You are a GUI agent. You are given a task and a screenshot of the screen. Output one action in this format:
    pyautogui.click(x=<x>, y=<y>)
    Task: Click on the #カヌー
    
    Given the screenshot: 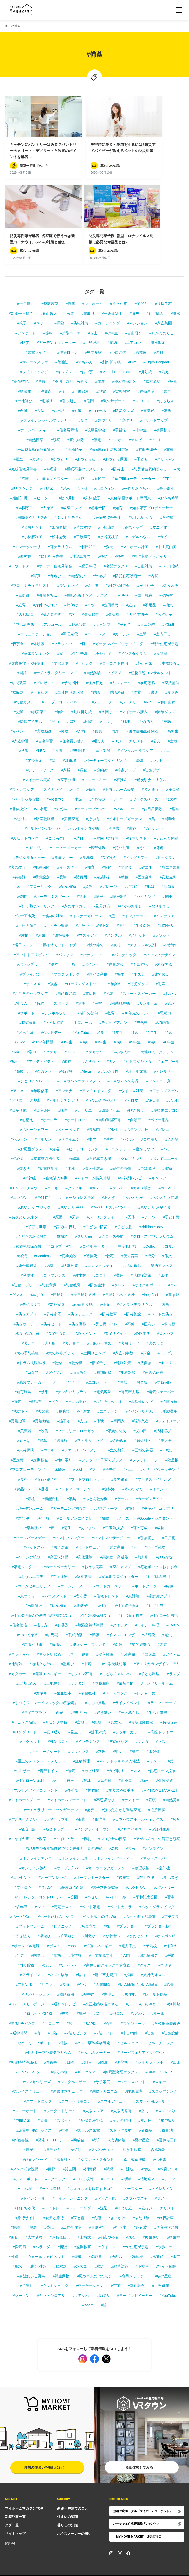 What is the action you would take?
    pyautogui.click(x=96, y=1177)
    